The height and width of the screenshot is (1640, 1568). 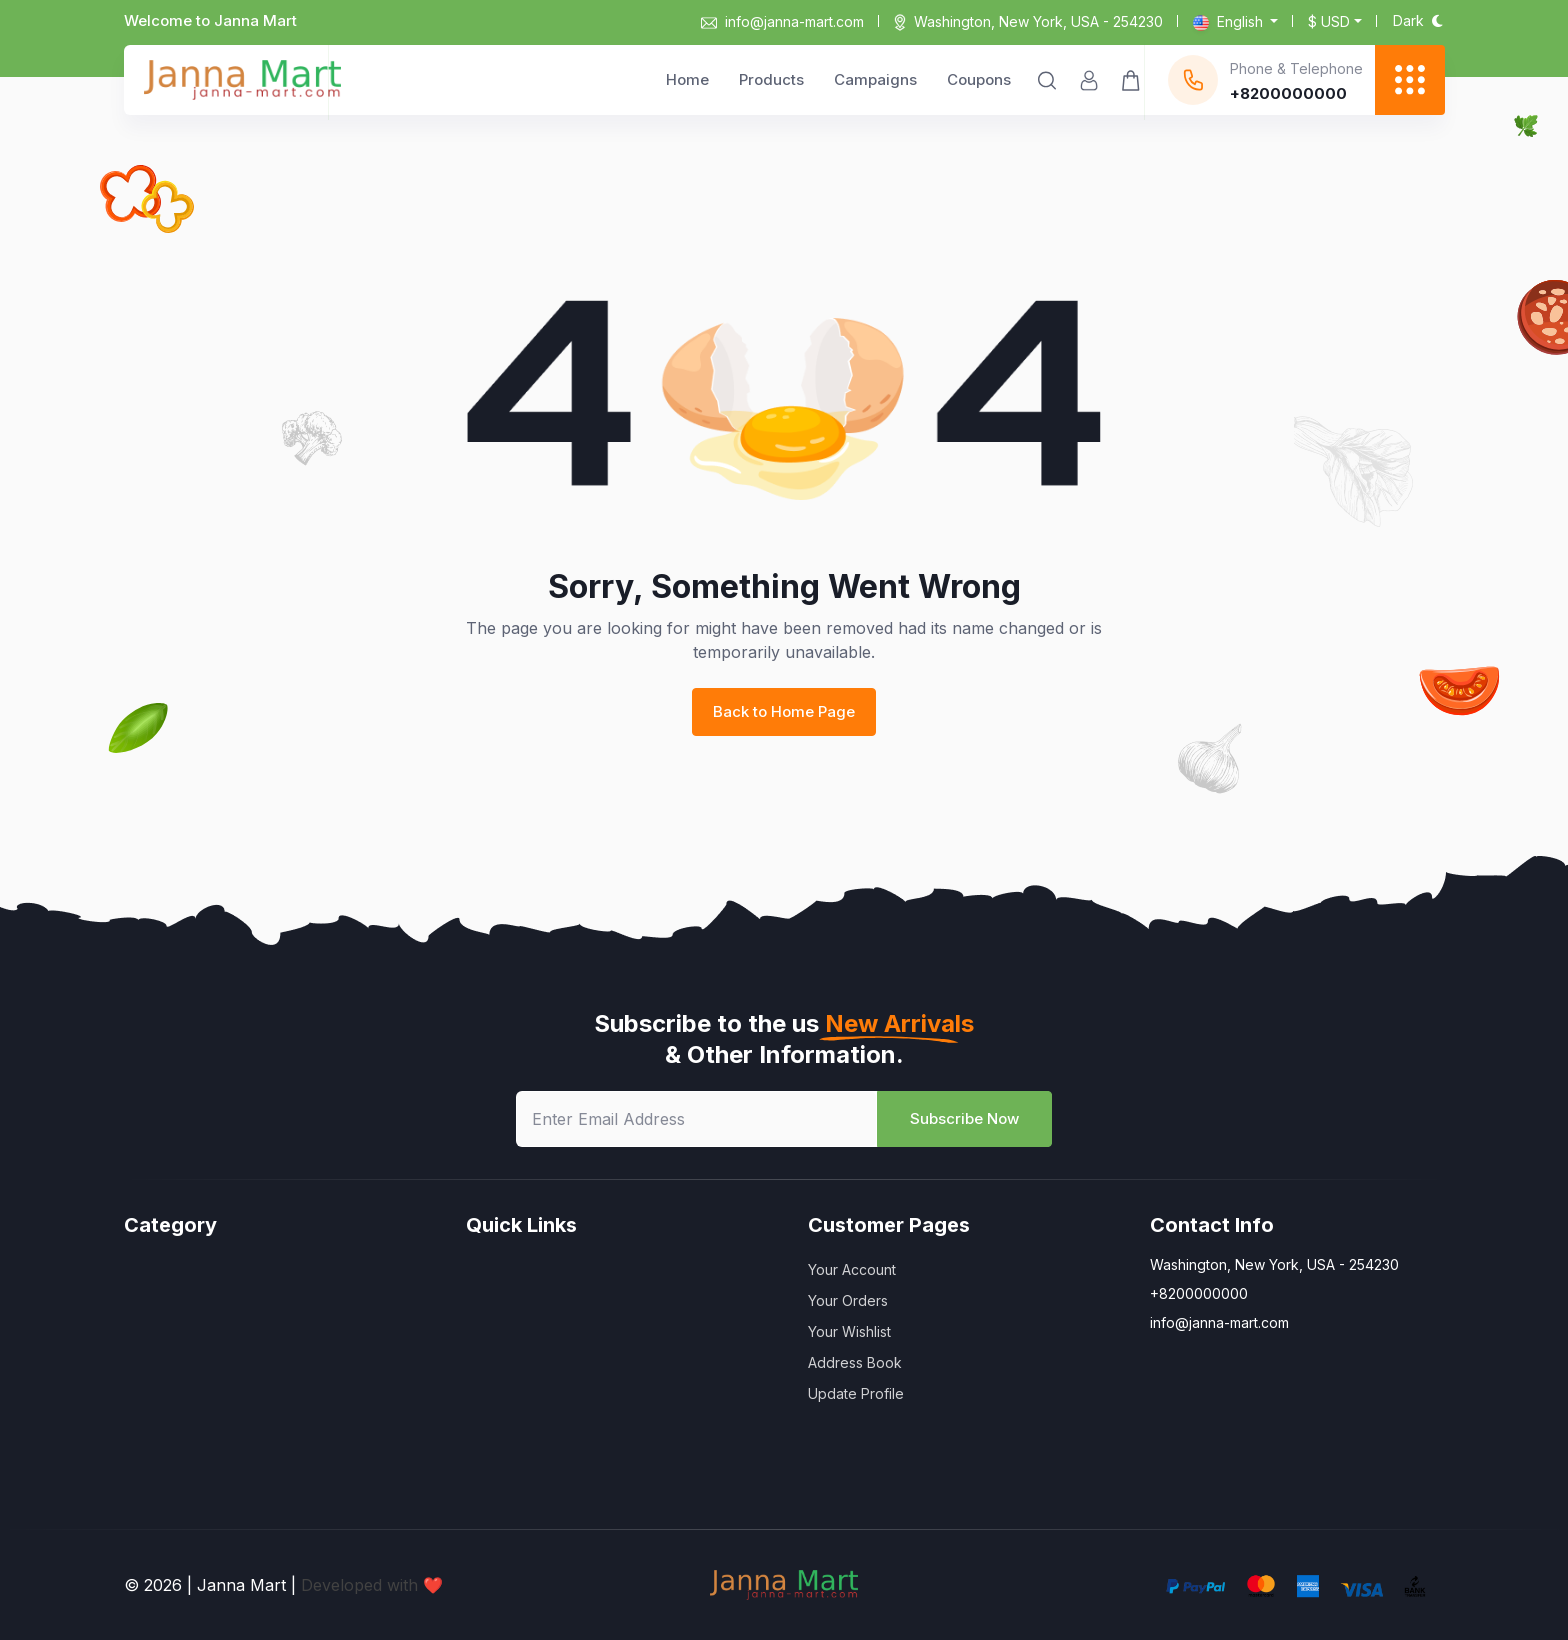 I want to click on Campaigns, so click(x=875, y=79).